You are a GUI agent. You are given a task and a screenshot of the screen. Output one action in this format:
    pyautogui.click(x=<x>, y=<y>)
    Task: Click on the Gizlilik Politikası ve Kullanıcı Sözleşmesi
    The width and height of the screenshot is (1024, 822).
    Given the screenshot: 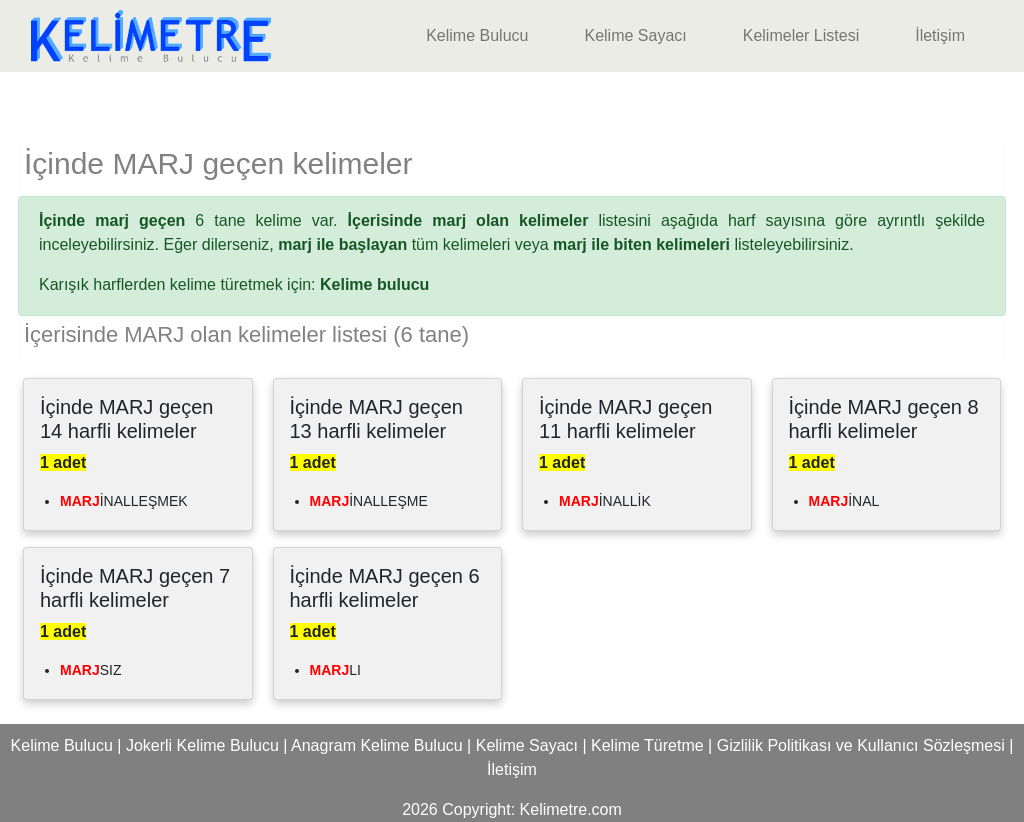 What is the action you would take?
    pyautogui.click(x=861, y=745)
    